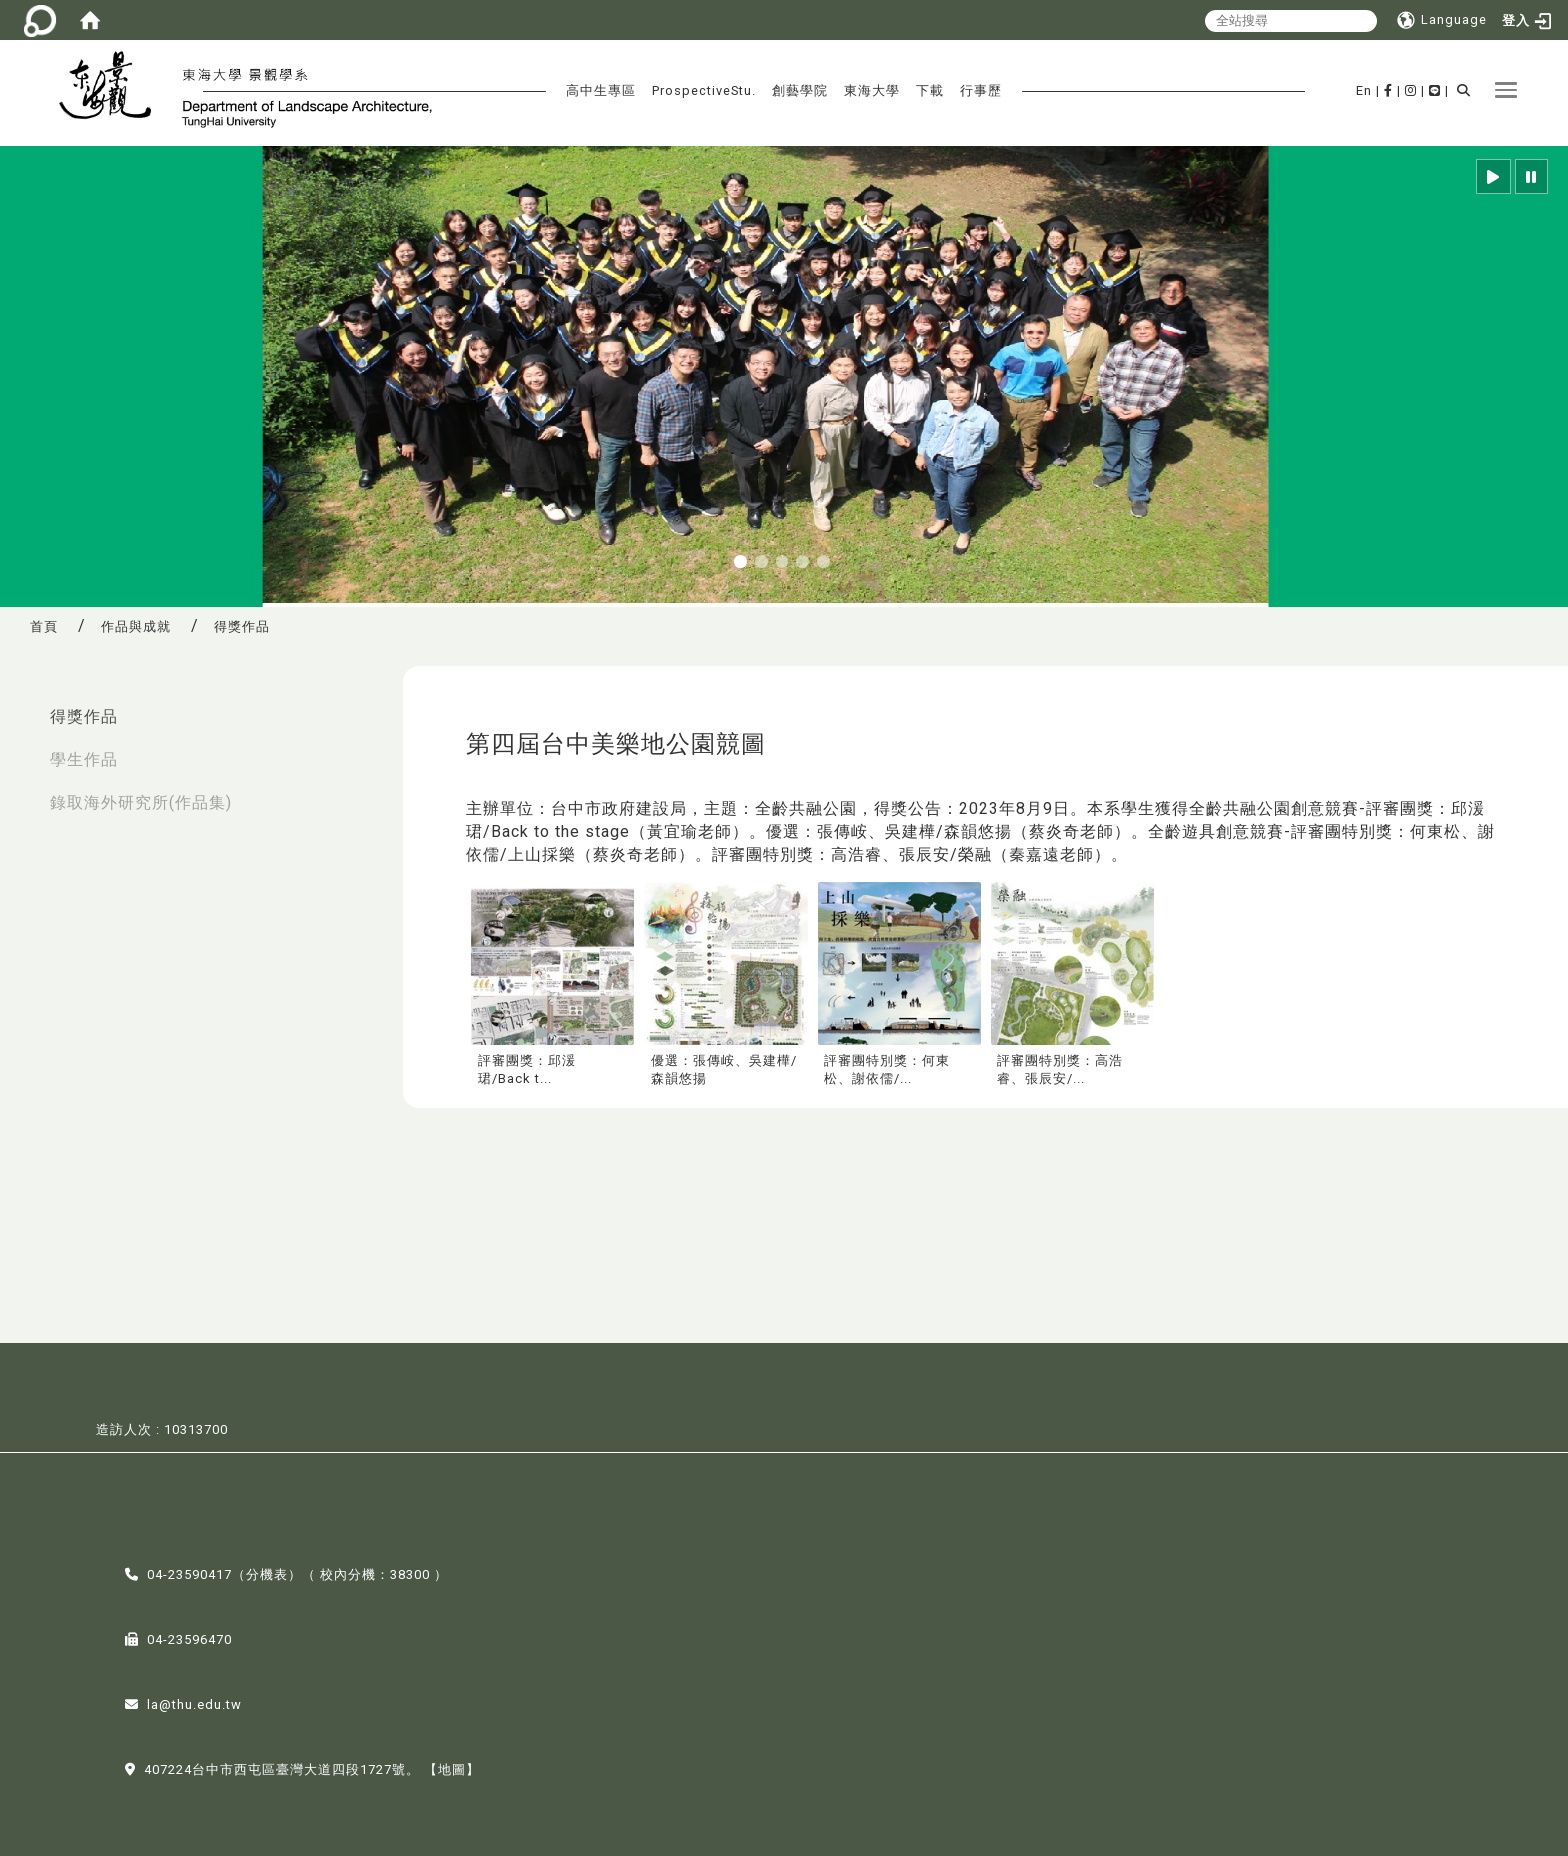 The height and width of the screenshot is (1856, 1568). Describe the element at coordinates (704, 90) in the screenshot. I see `ProspectiveStu.` at that location.